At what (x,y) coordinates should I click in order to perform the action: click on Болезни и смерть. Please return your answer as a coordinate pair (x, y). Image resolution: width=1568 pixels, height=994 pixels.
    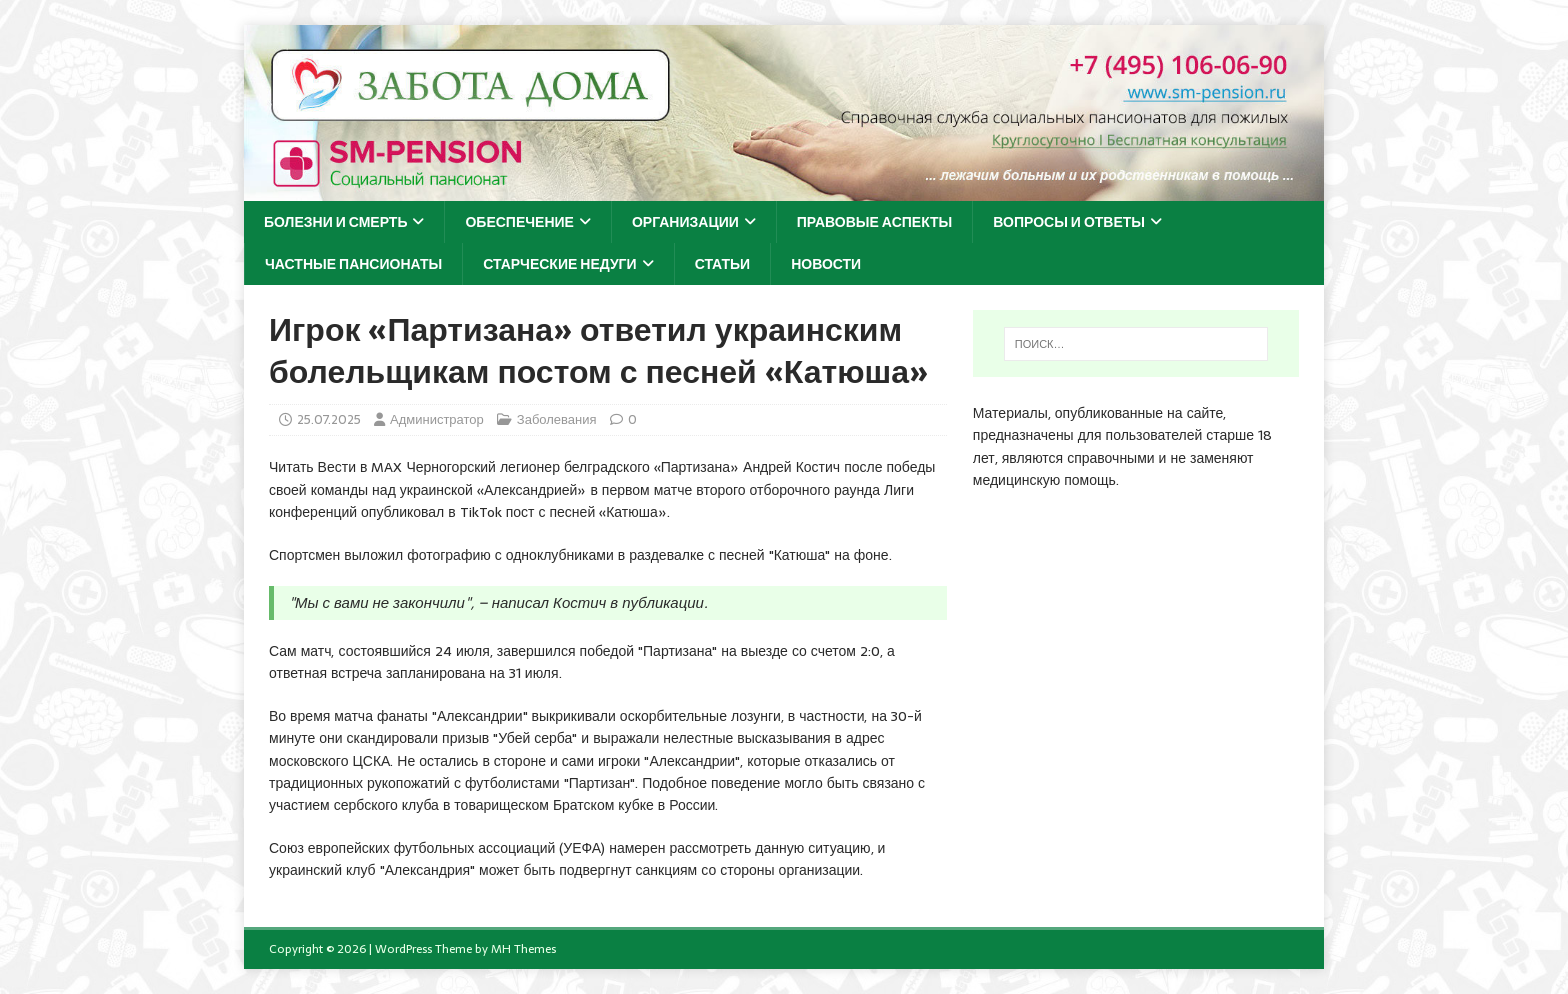
    Looking at the image, I should click on (335, 222).